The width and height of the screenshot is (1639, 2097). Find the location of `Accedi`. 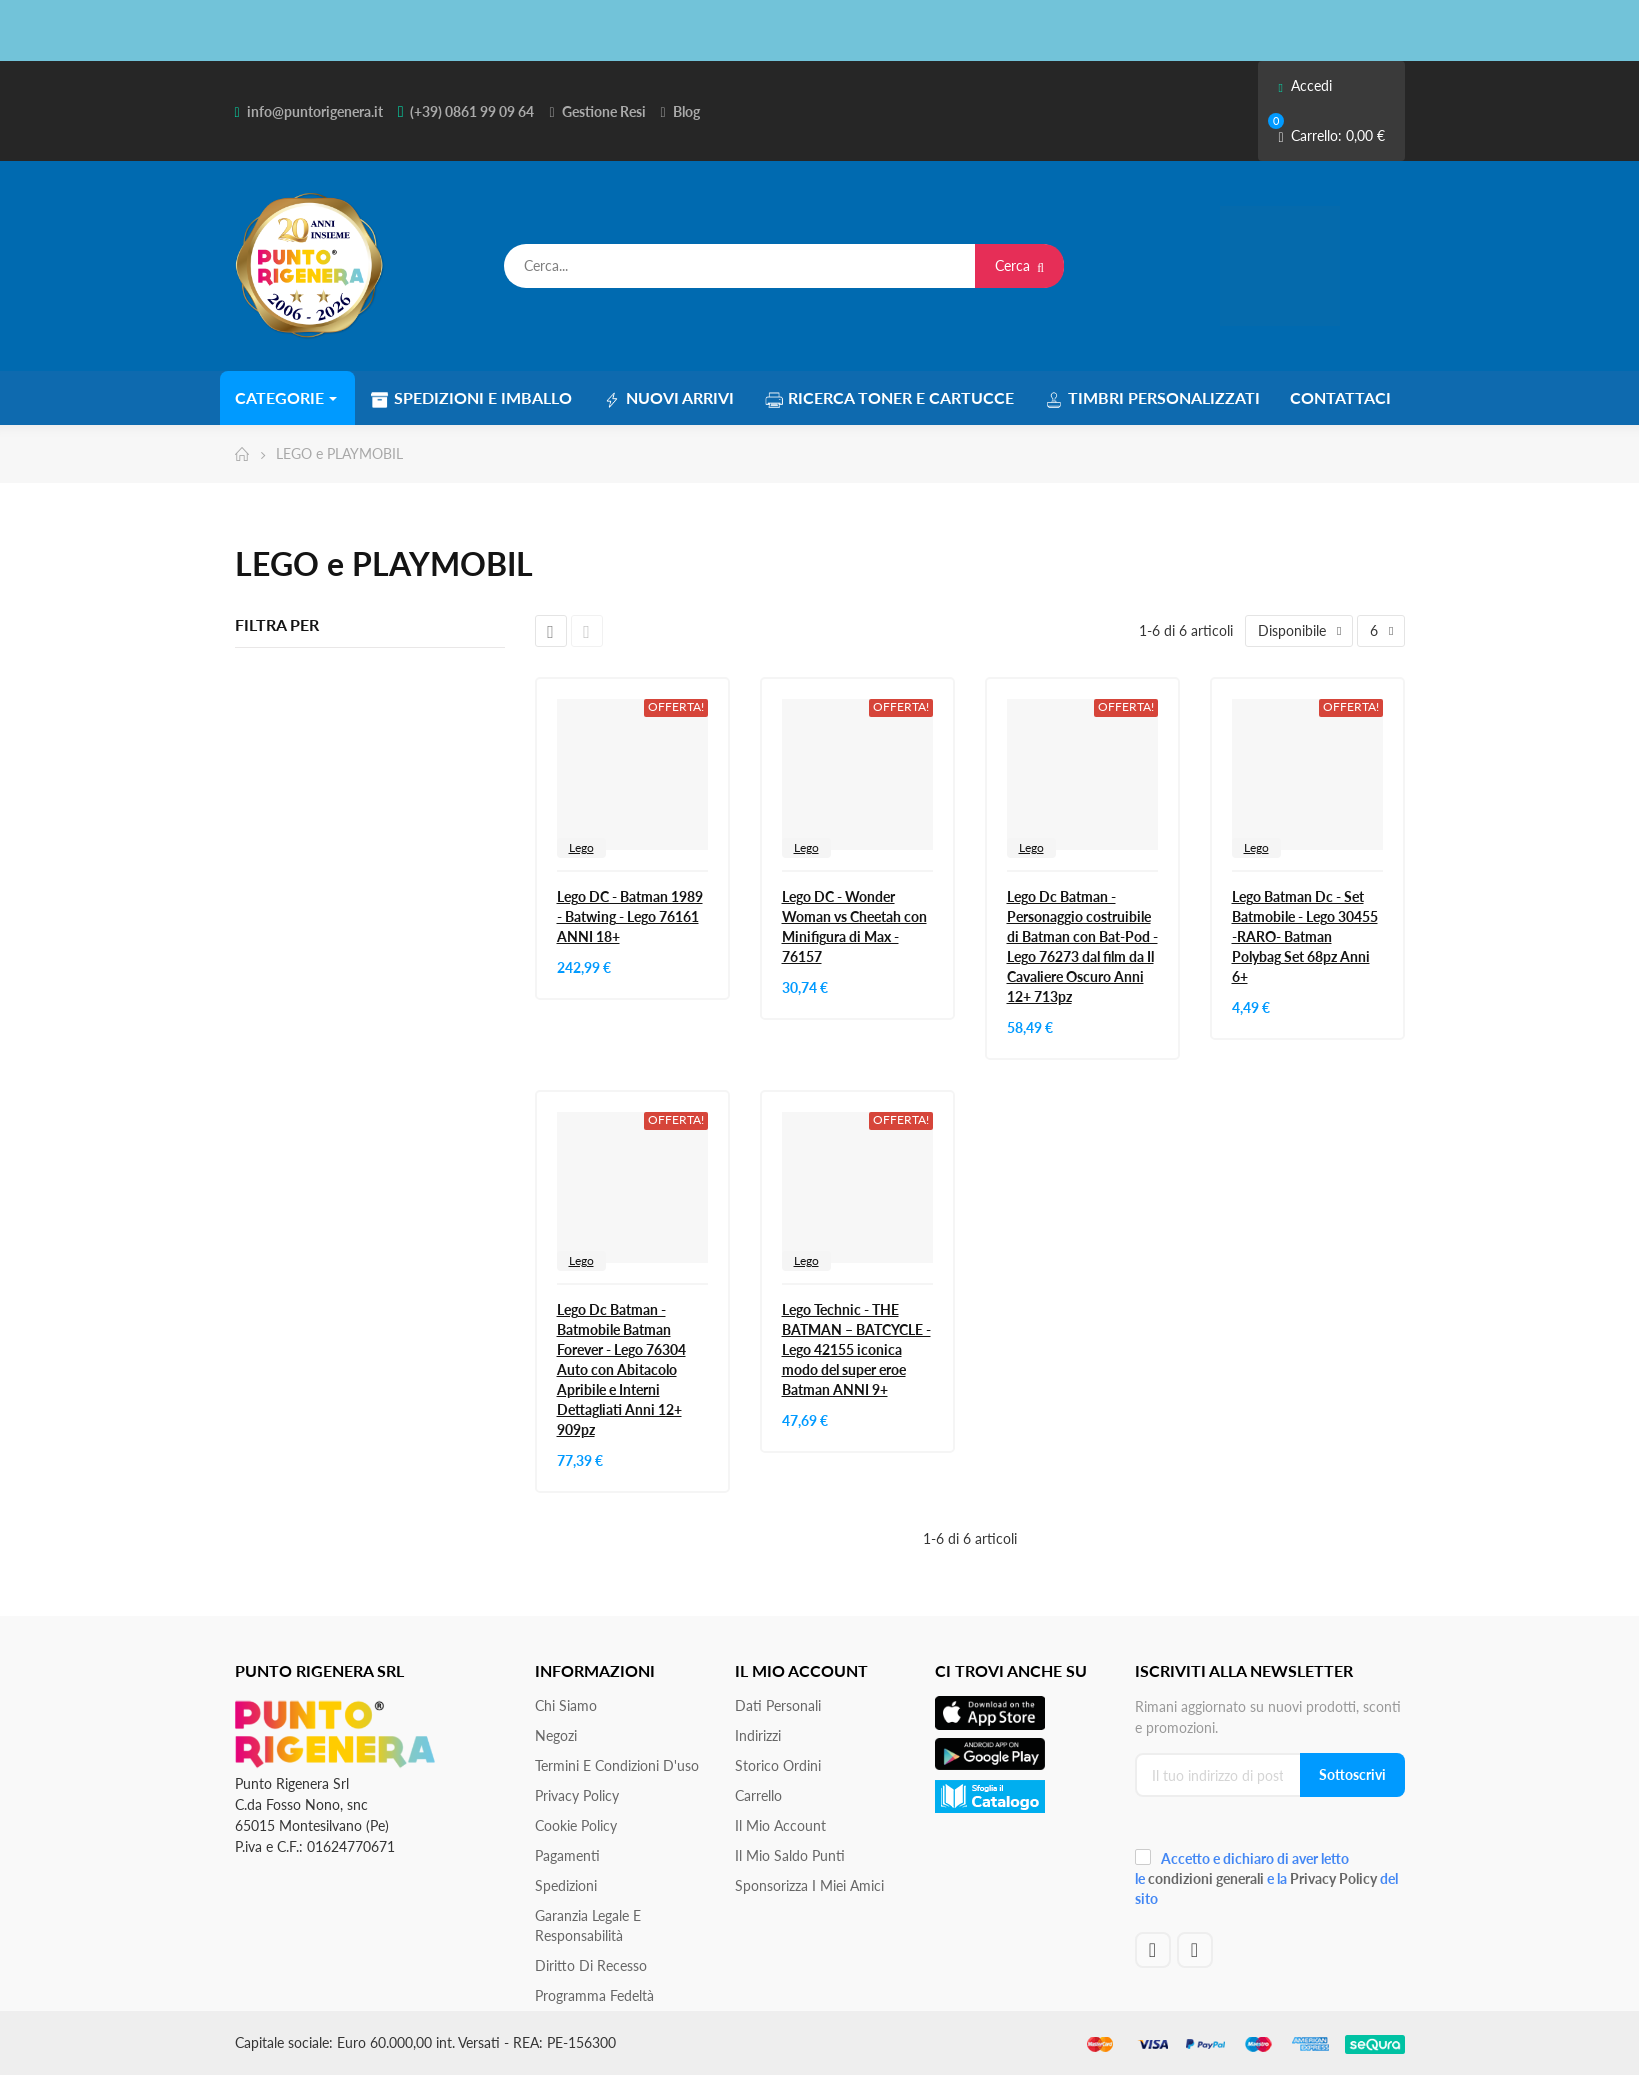

Accedi is located at coordinates (1304, 85).